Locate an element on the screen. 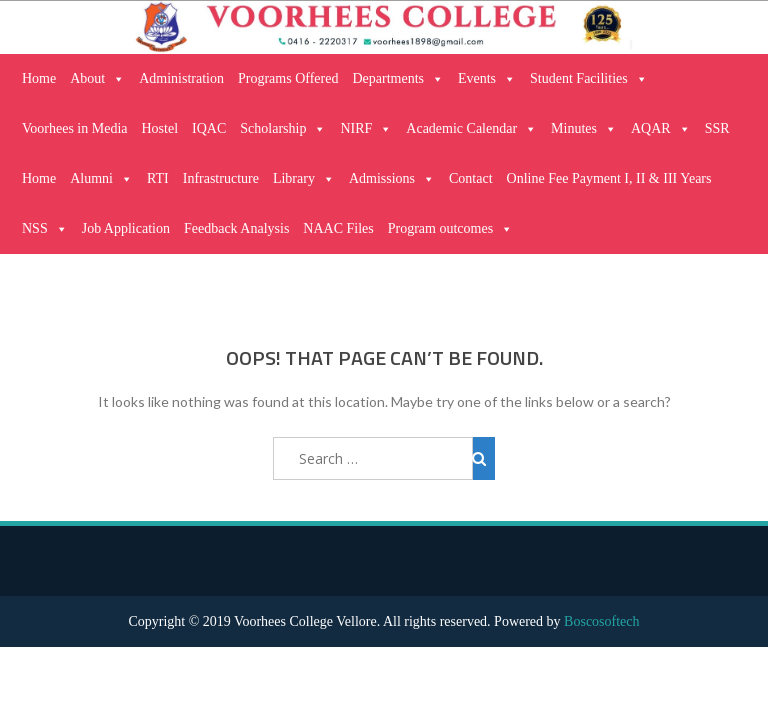  Library is located at coordinates (304, 179).